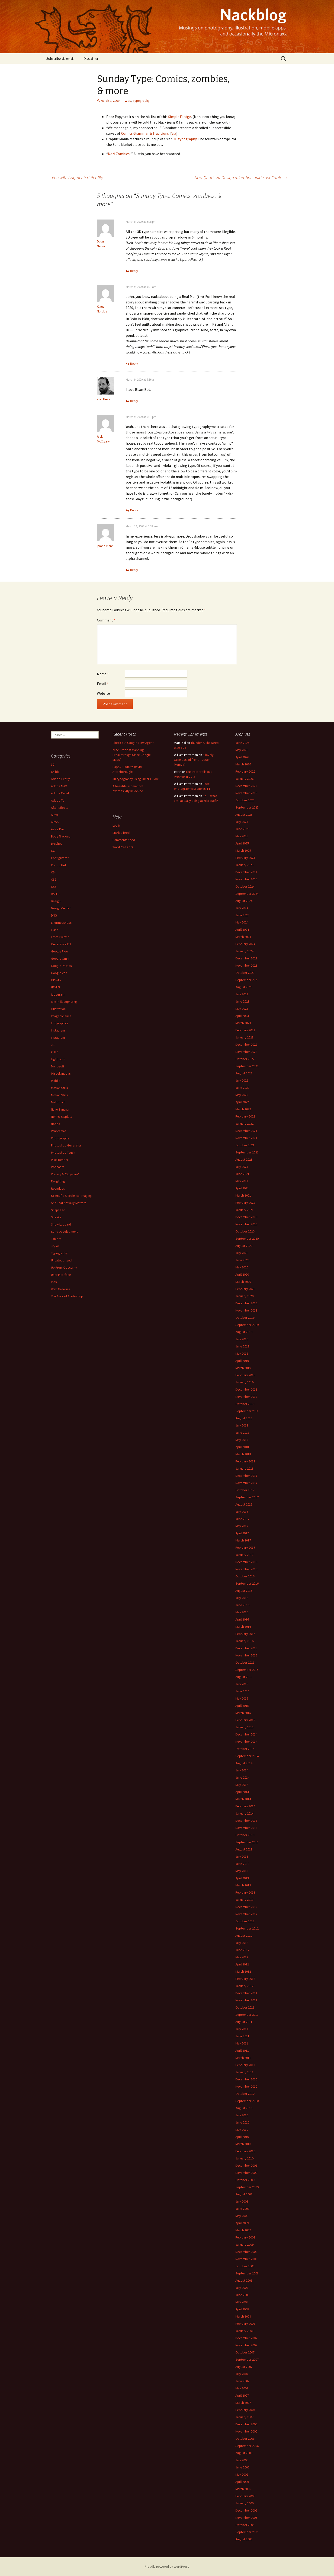 Image resolution: width=334 pixels, height=2576 pixels. What do you see at coordinates (56, 901) in the screenshot?
I see `Design` at bounding box center [56, 901].